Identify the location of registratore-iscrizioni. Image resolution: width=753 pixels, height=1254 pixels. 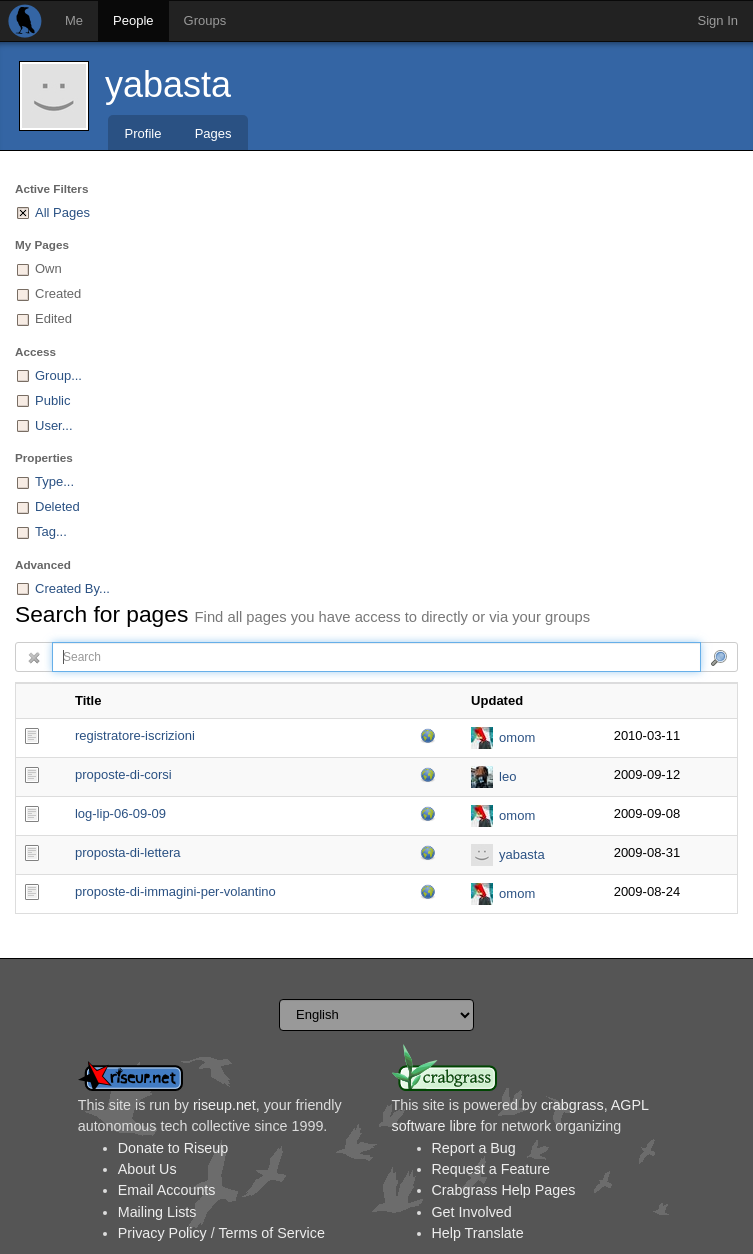
(135, 735).